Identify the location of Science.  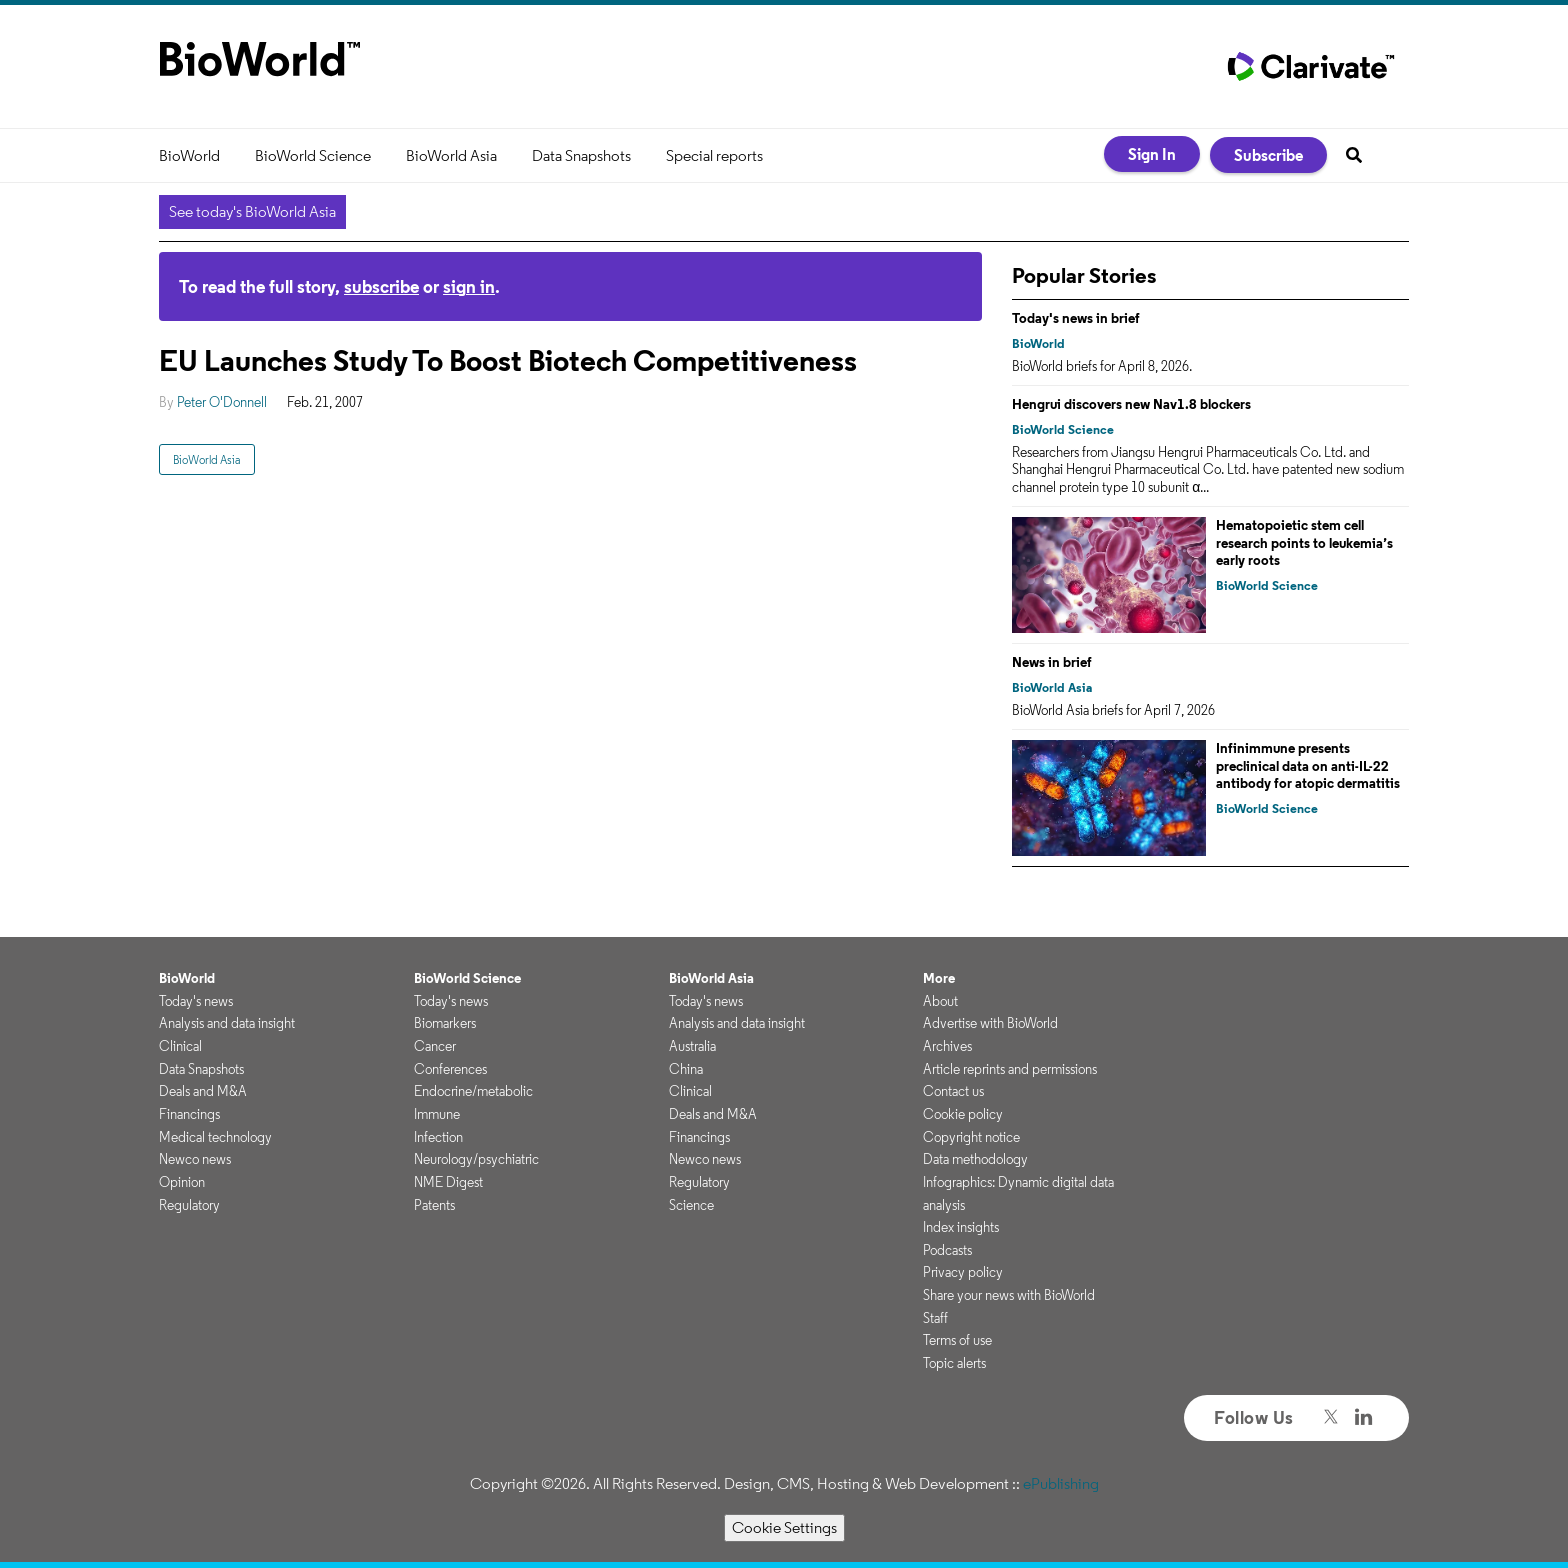
(691, 1205).